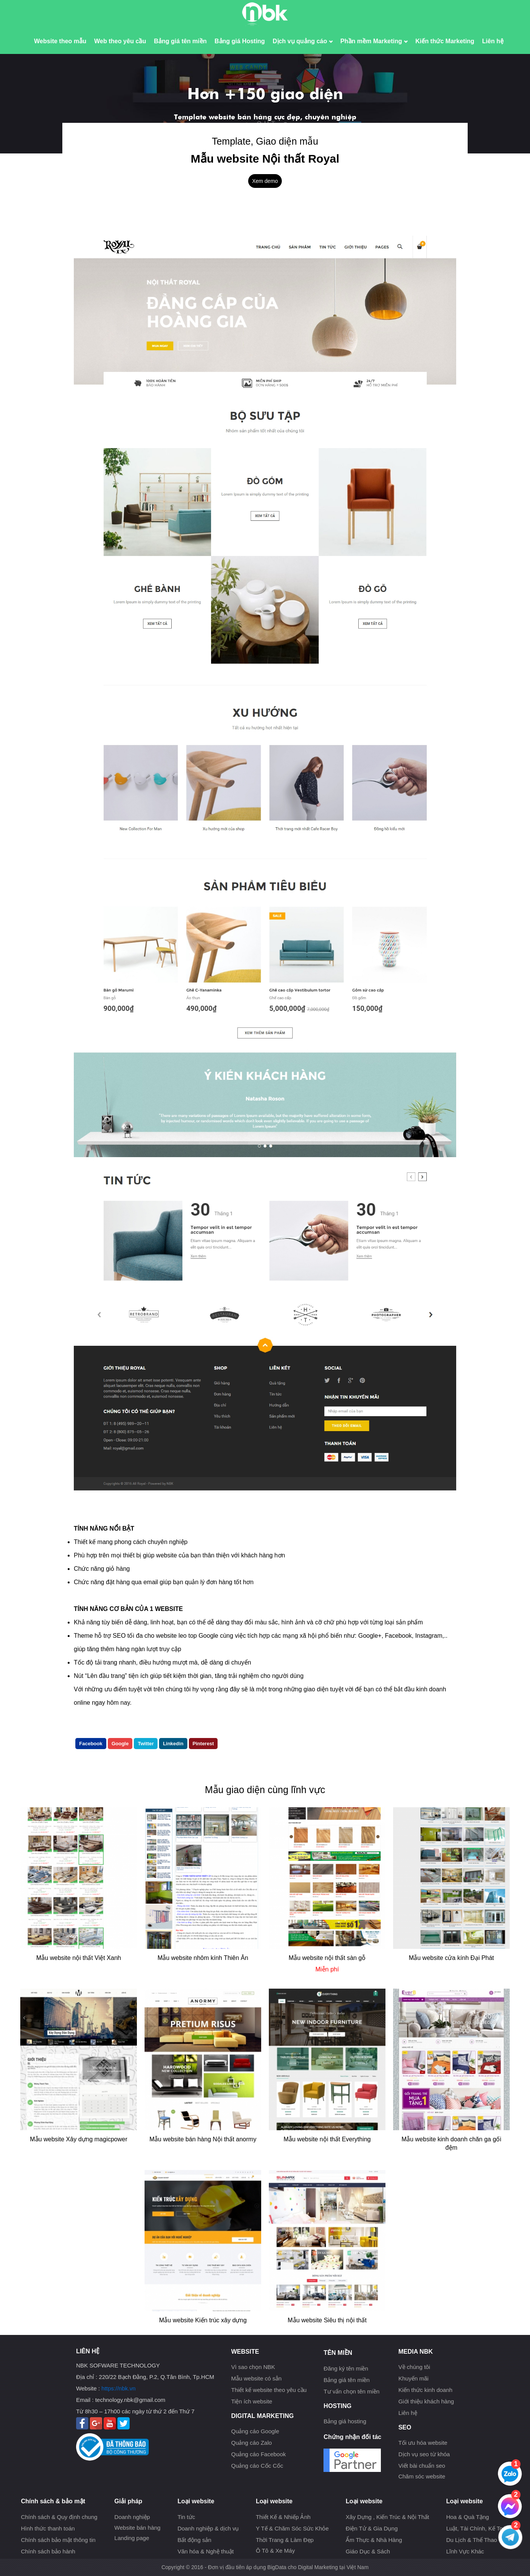 This screenshot has width=530, height=2576. I want to click on Quảng cáo Facebook, so click(258, 2454).